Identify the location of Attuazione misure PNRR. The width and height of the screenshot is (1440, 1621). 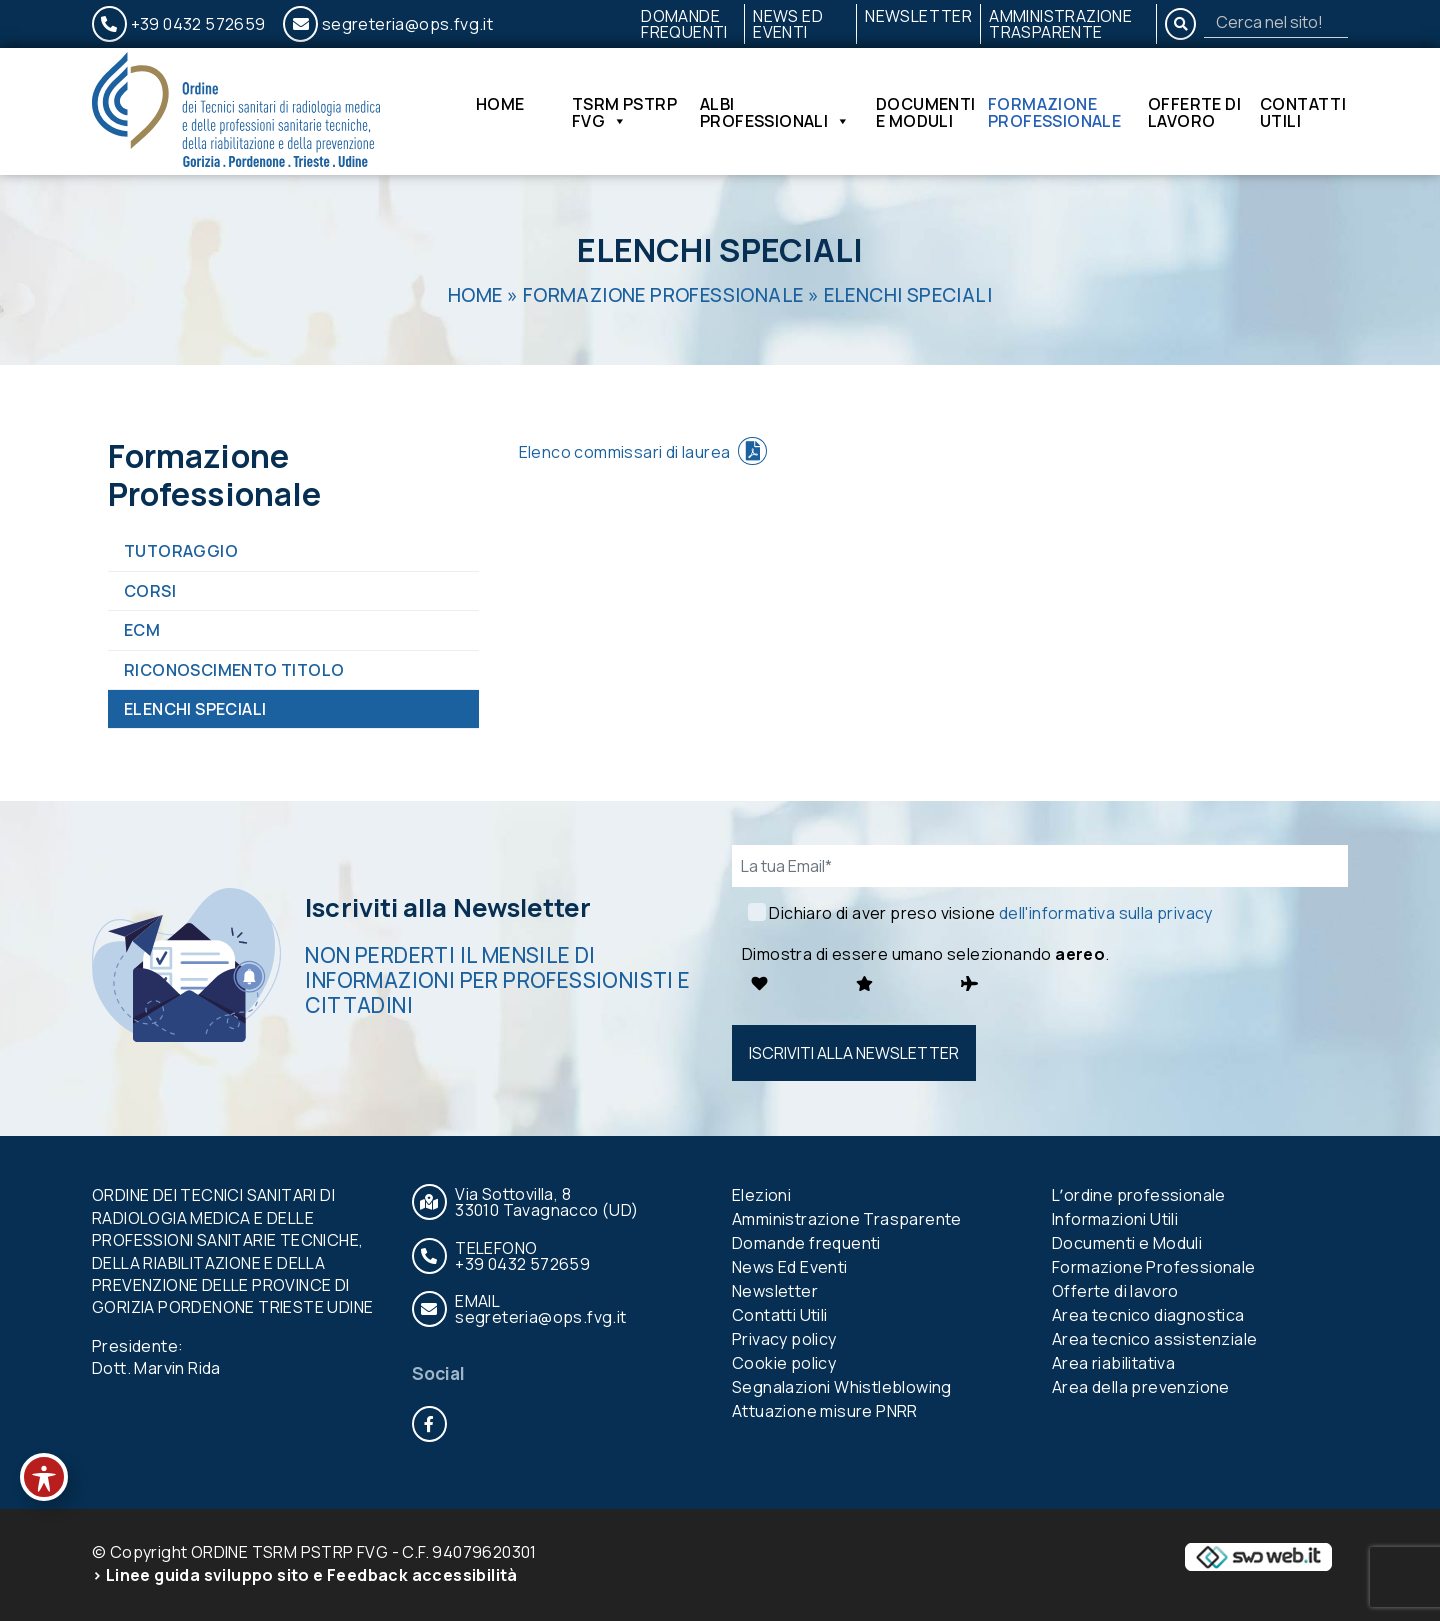
(825, 1411).